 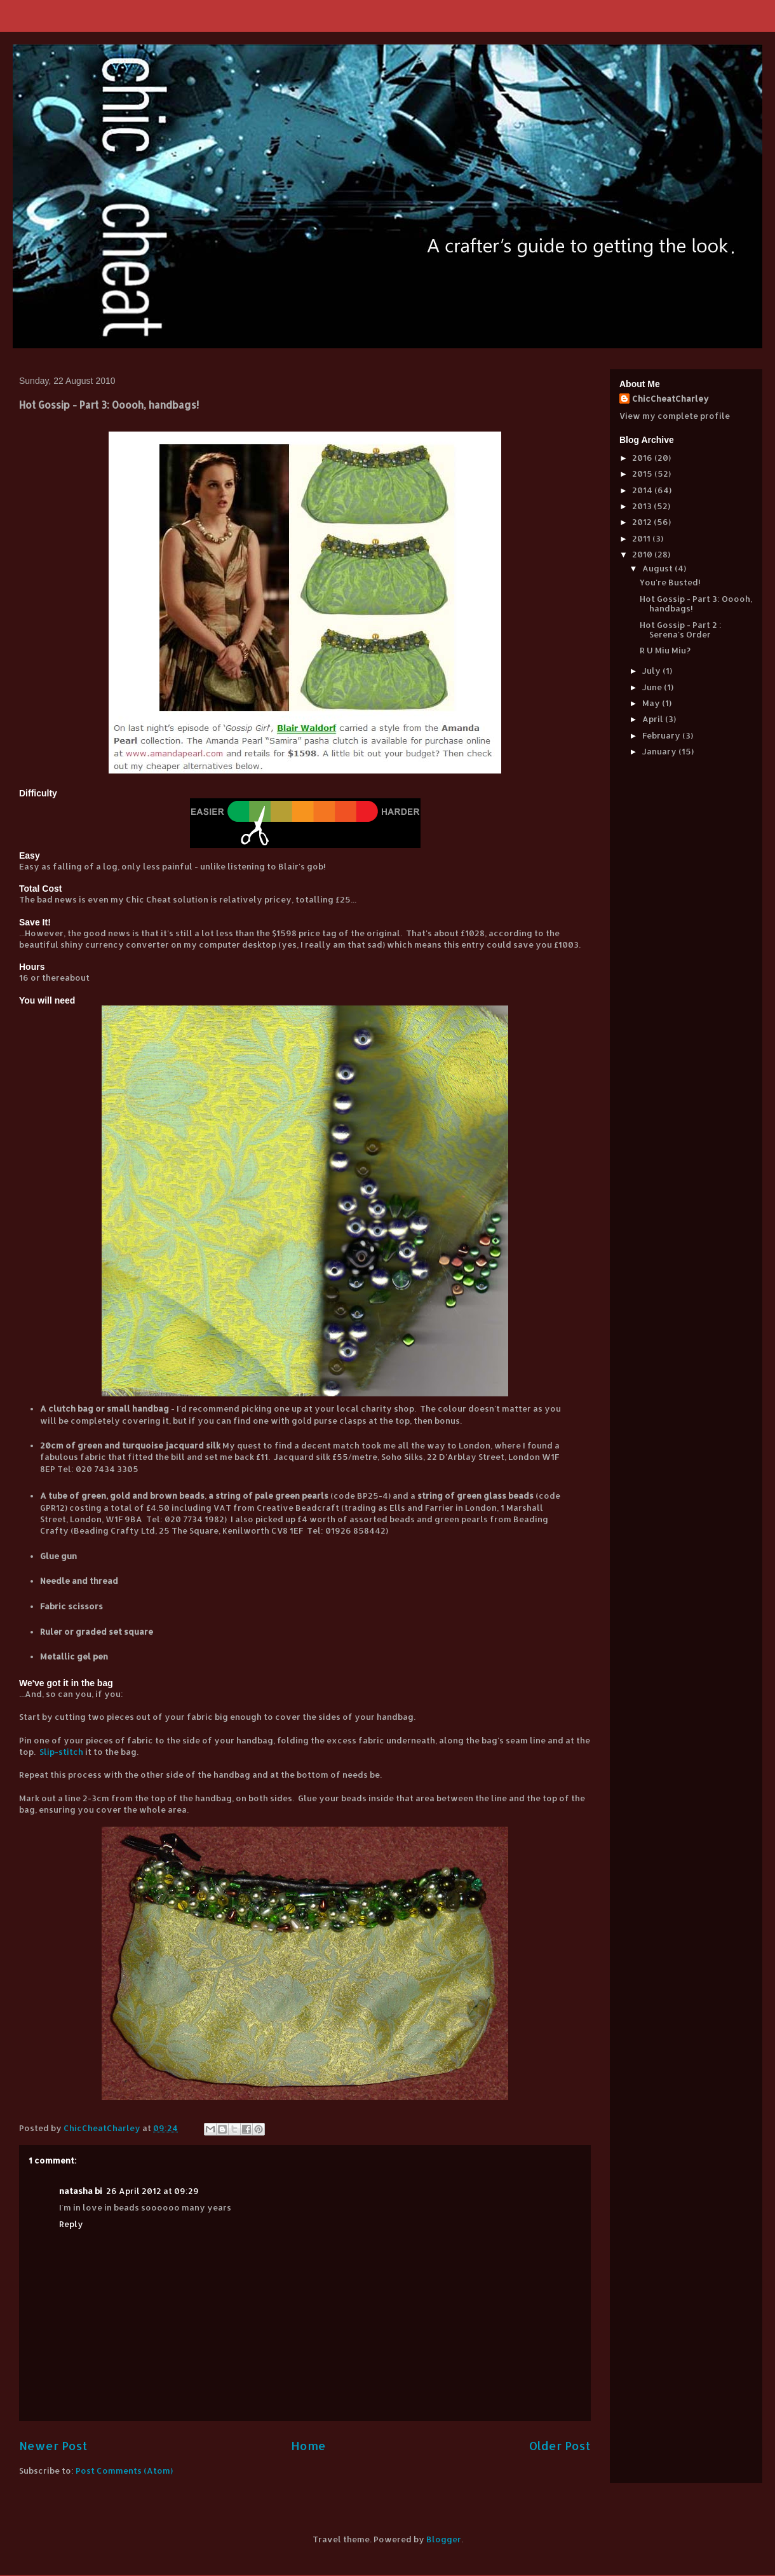 I want to click on Blogger, so click(x=443, y=2539).